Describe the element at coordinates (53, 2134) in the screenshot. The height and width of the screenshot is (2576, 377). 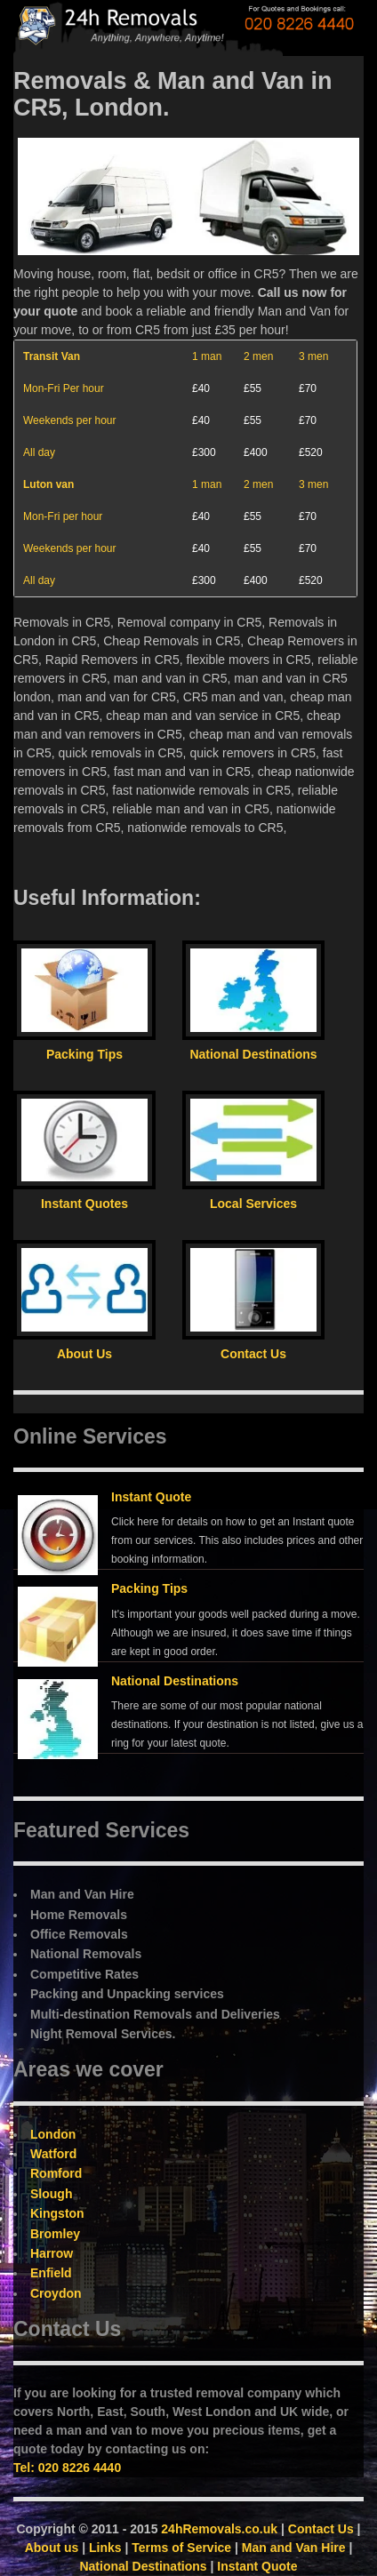
I see `London` at that location.